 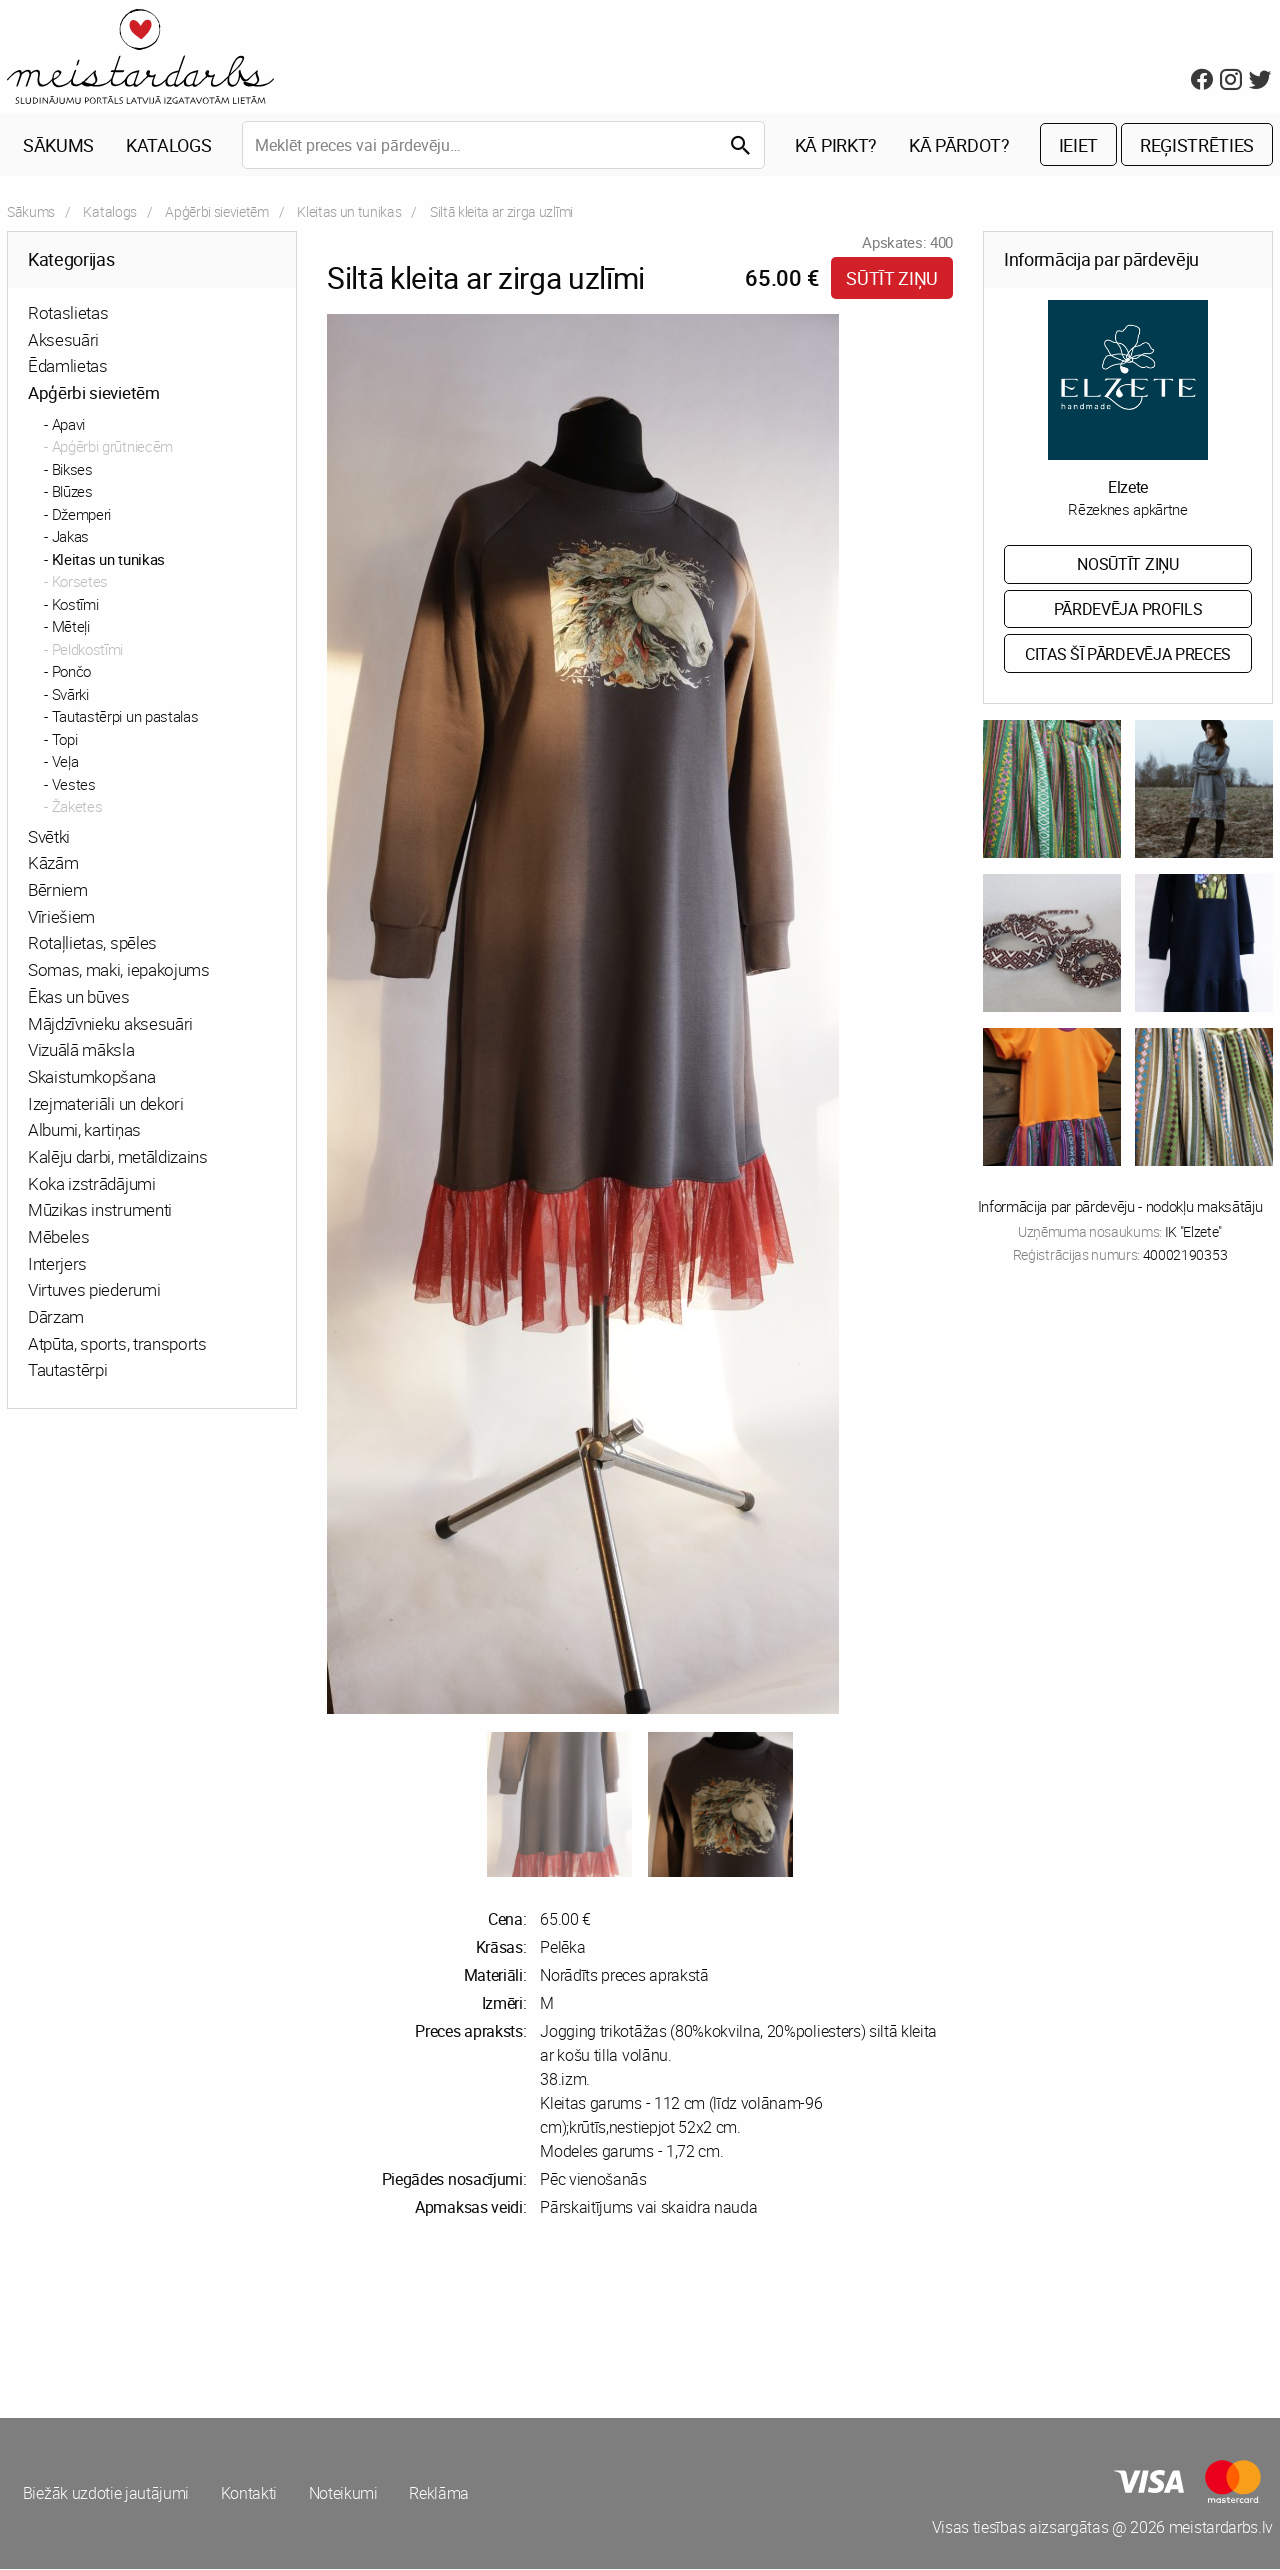 What do you see at coordinates (65, 762) in the screenshot?
I see `Veļa` at bounding box center [65, 762].